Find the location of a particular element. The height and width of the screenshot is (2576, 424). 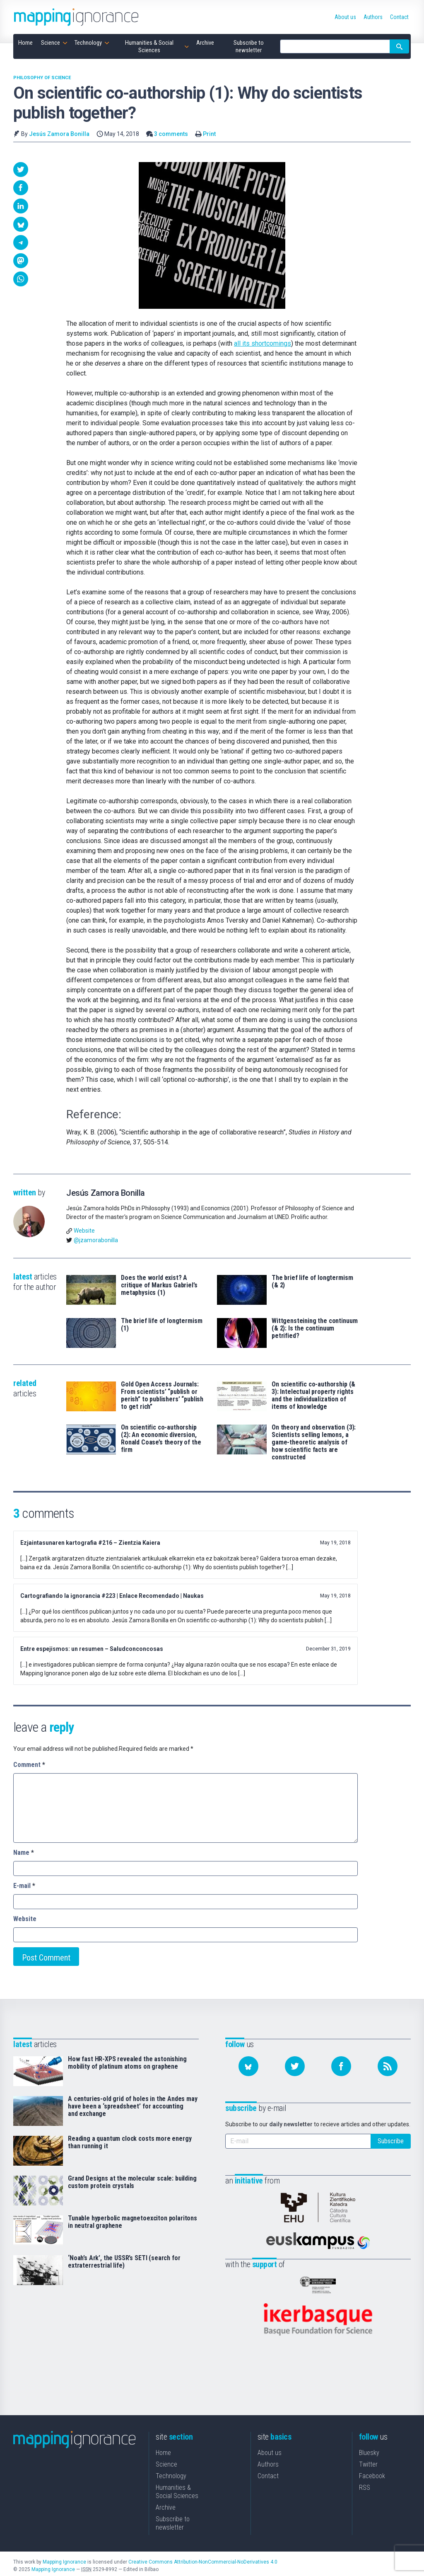

On scientific co-authorship (2): An economic diversion, Ronald Coase’s theory of the firm is located at coordinates (161, 1439).